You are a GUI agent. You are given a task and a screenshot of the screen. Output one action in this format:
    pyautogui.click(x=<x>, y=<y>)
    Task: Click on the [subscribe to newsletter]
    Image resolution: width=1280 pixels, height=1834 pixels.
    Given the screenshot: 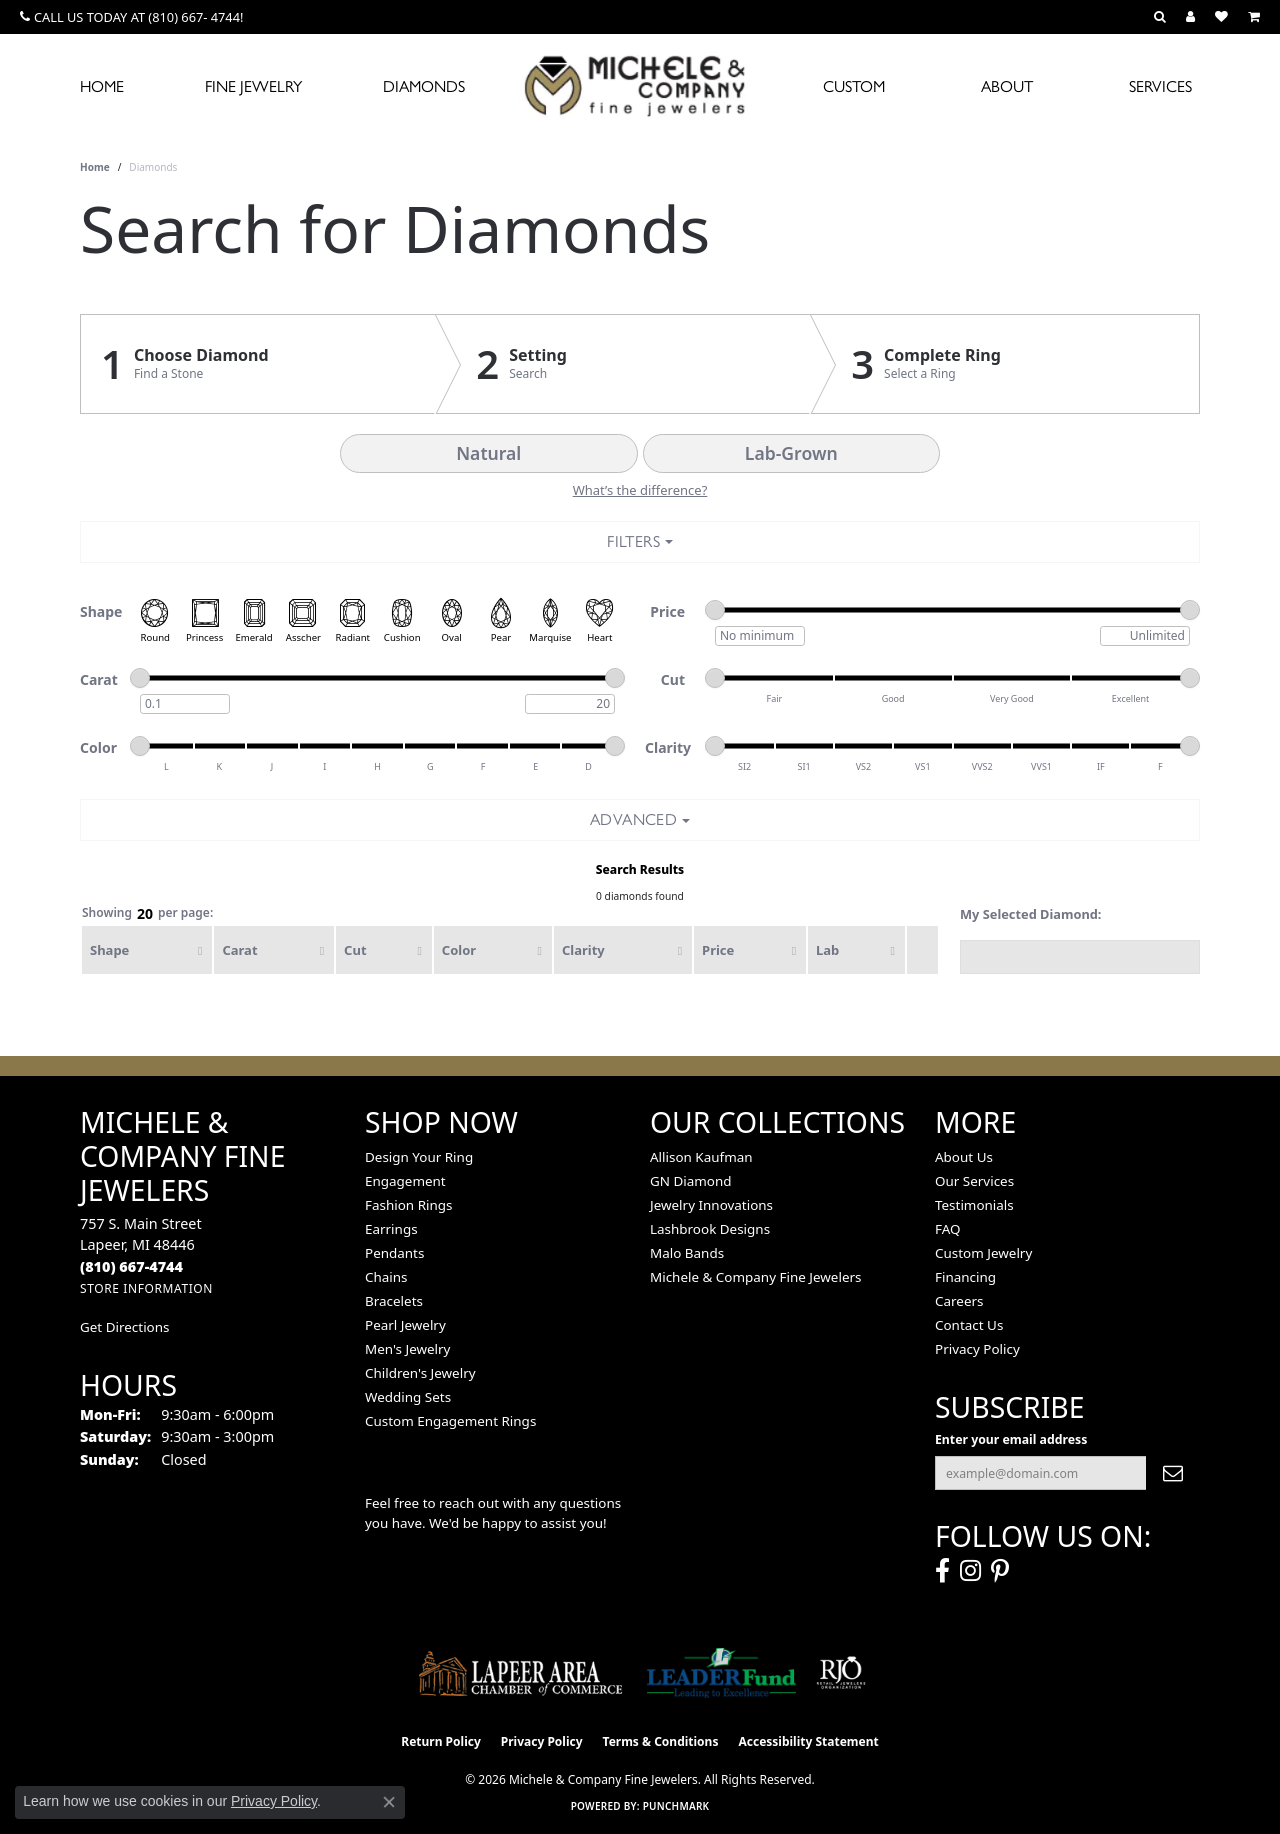 What is the action you would take?
    pyautogui.click(x=1173, y=1473)
    